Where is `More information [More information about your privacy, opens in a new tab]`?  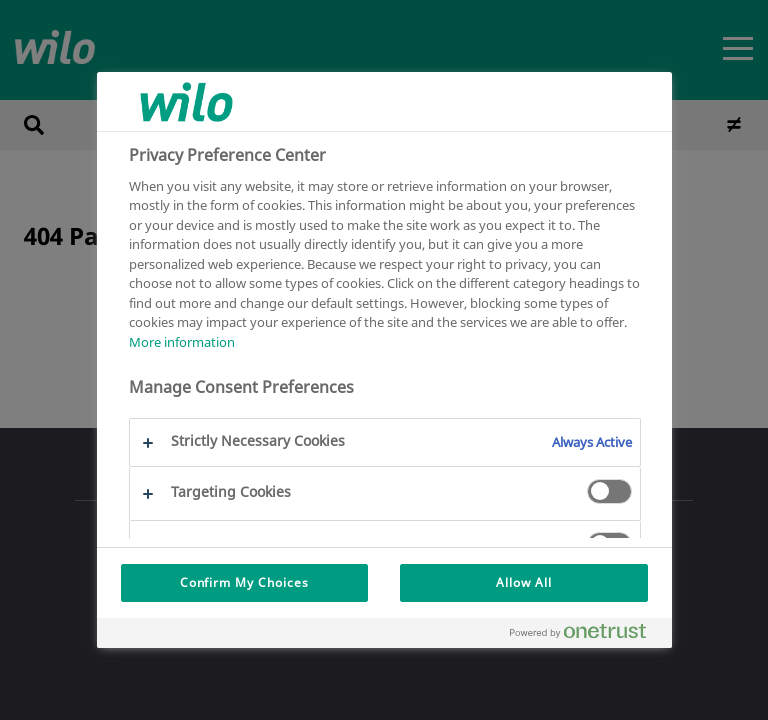
More information [More information about your privacy, opens in a new tab] is located at coordinates (182, 342).